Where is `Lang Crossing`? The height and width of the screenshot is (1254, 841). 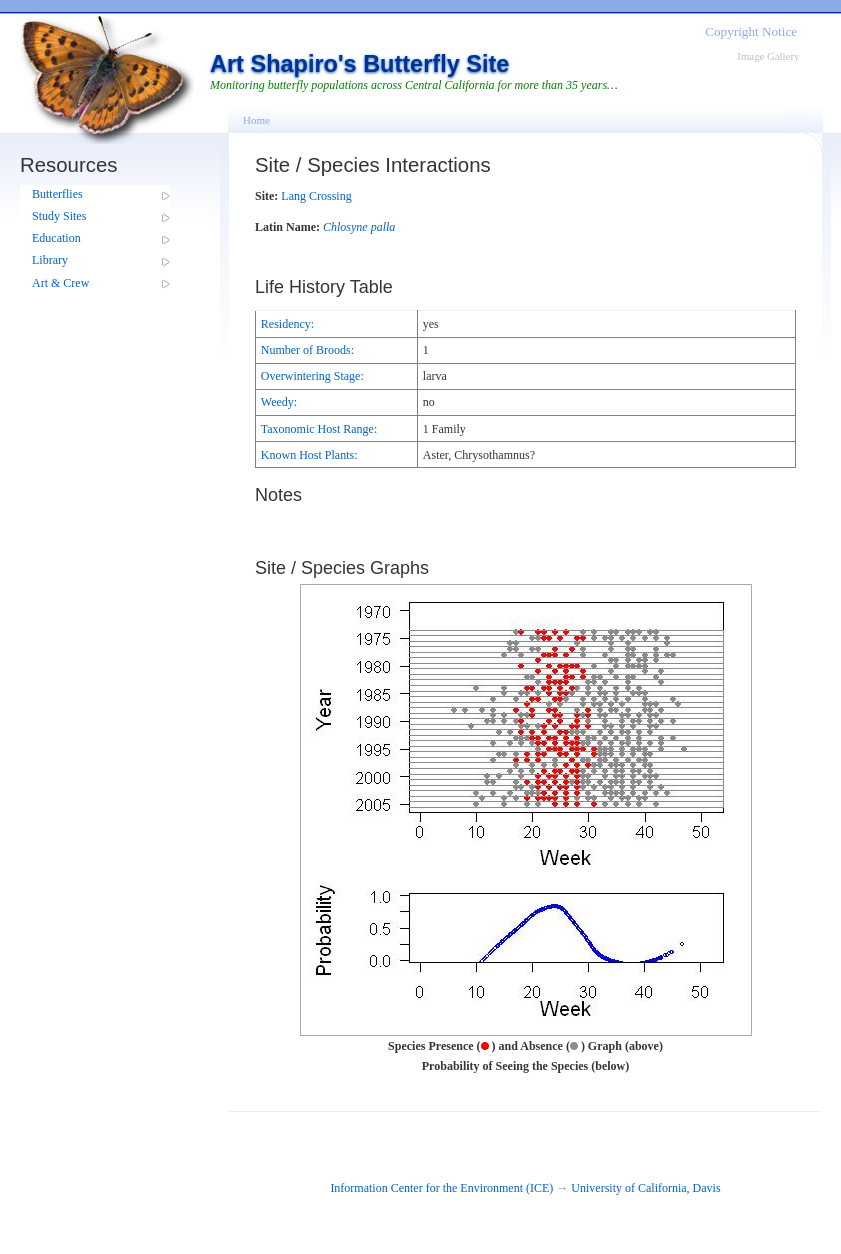
Lang Crossing is located at coordinates (316, 196).